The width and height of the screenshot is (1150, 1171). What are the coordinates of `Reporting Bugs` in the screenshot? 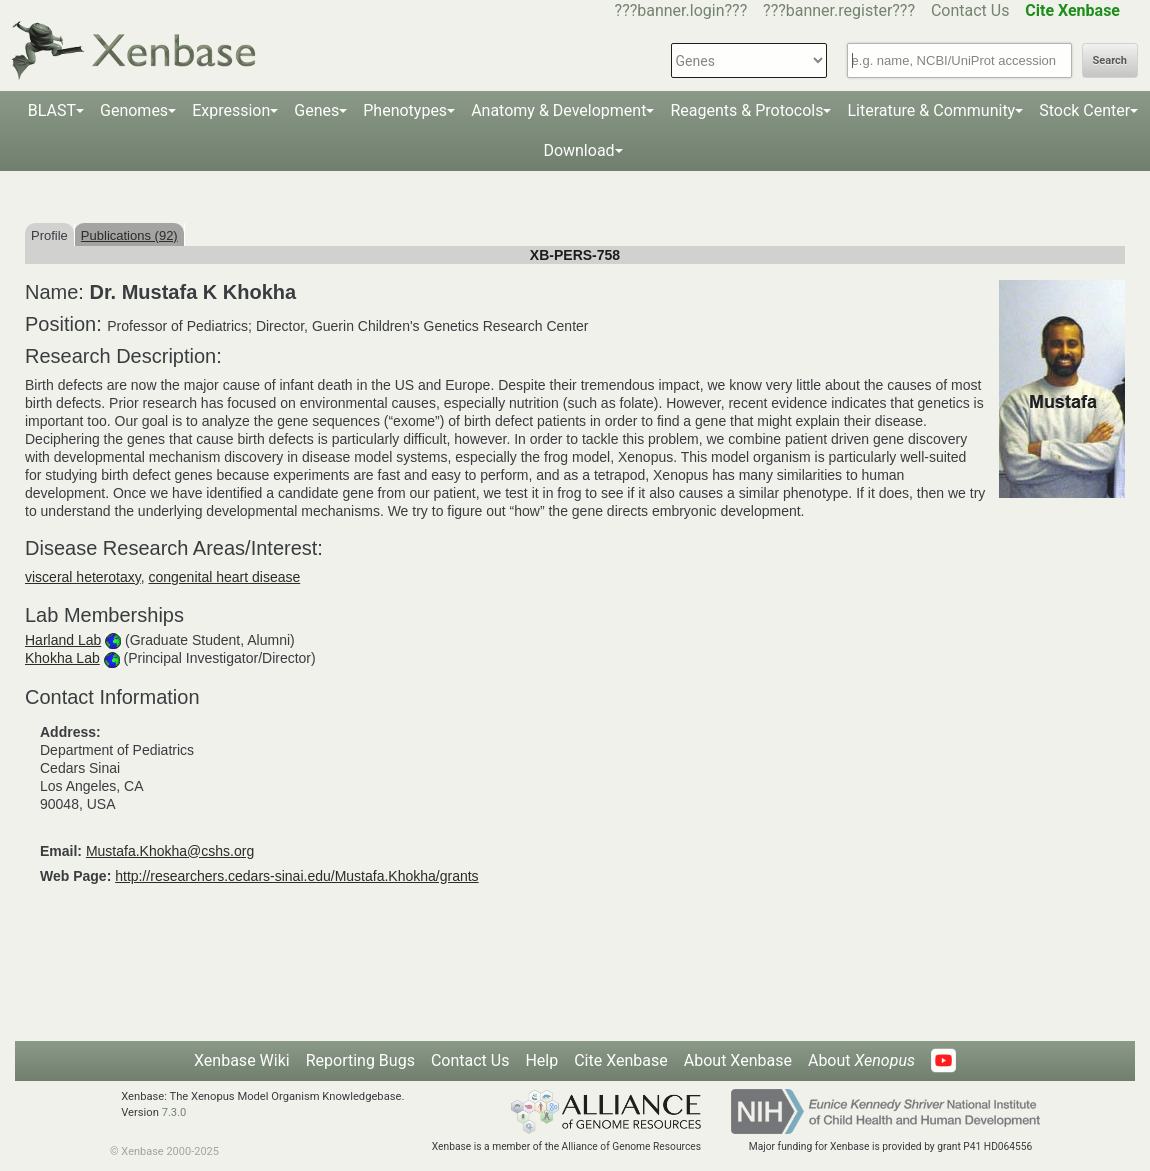 It's located at (360, 1060).